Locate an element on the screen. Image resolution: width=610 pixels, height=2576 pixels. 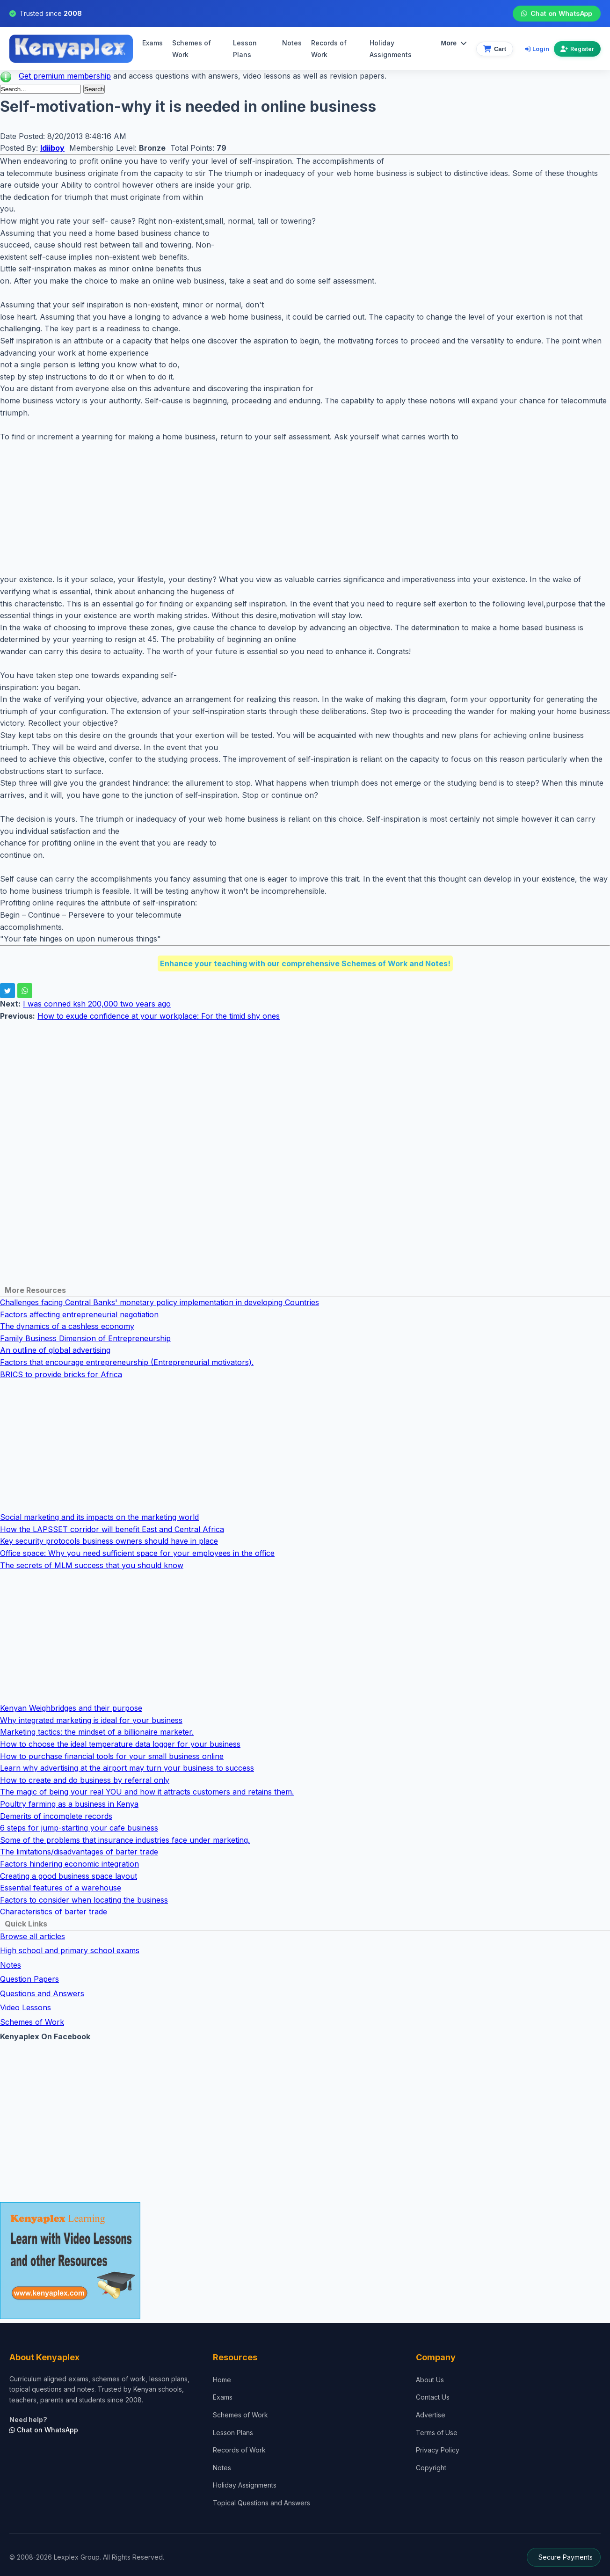
Demerits of incomplete records is located at coordinates (56, 1816).